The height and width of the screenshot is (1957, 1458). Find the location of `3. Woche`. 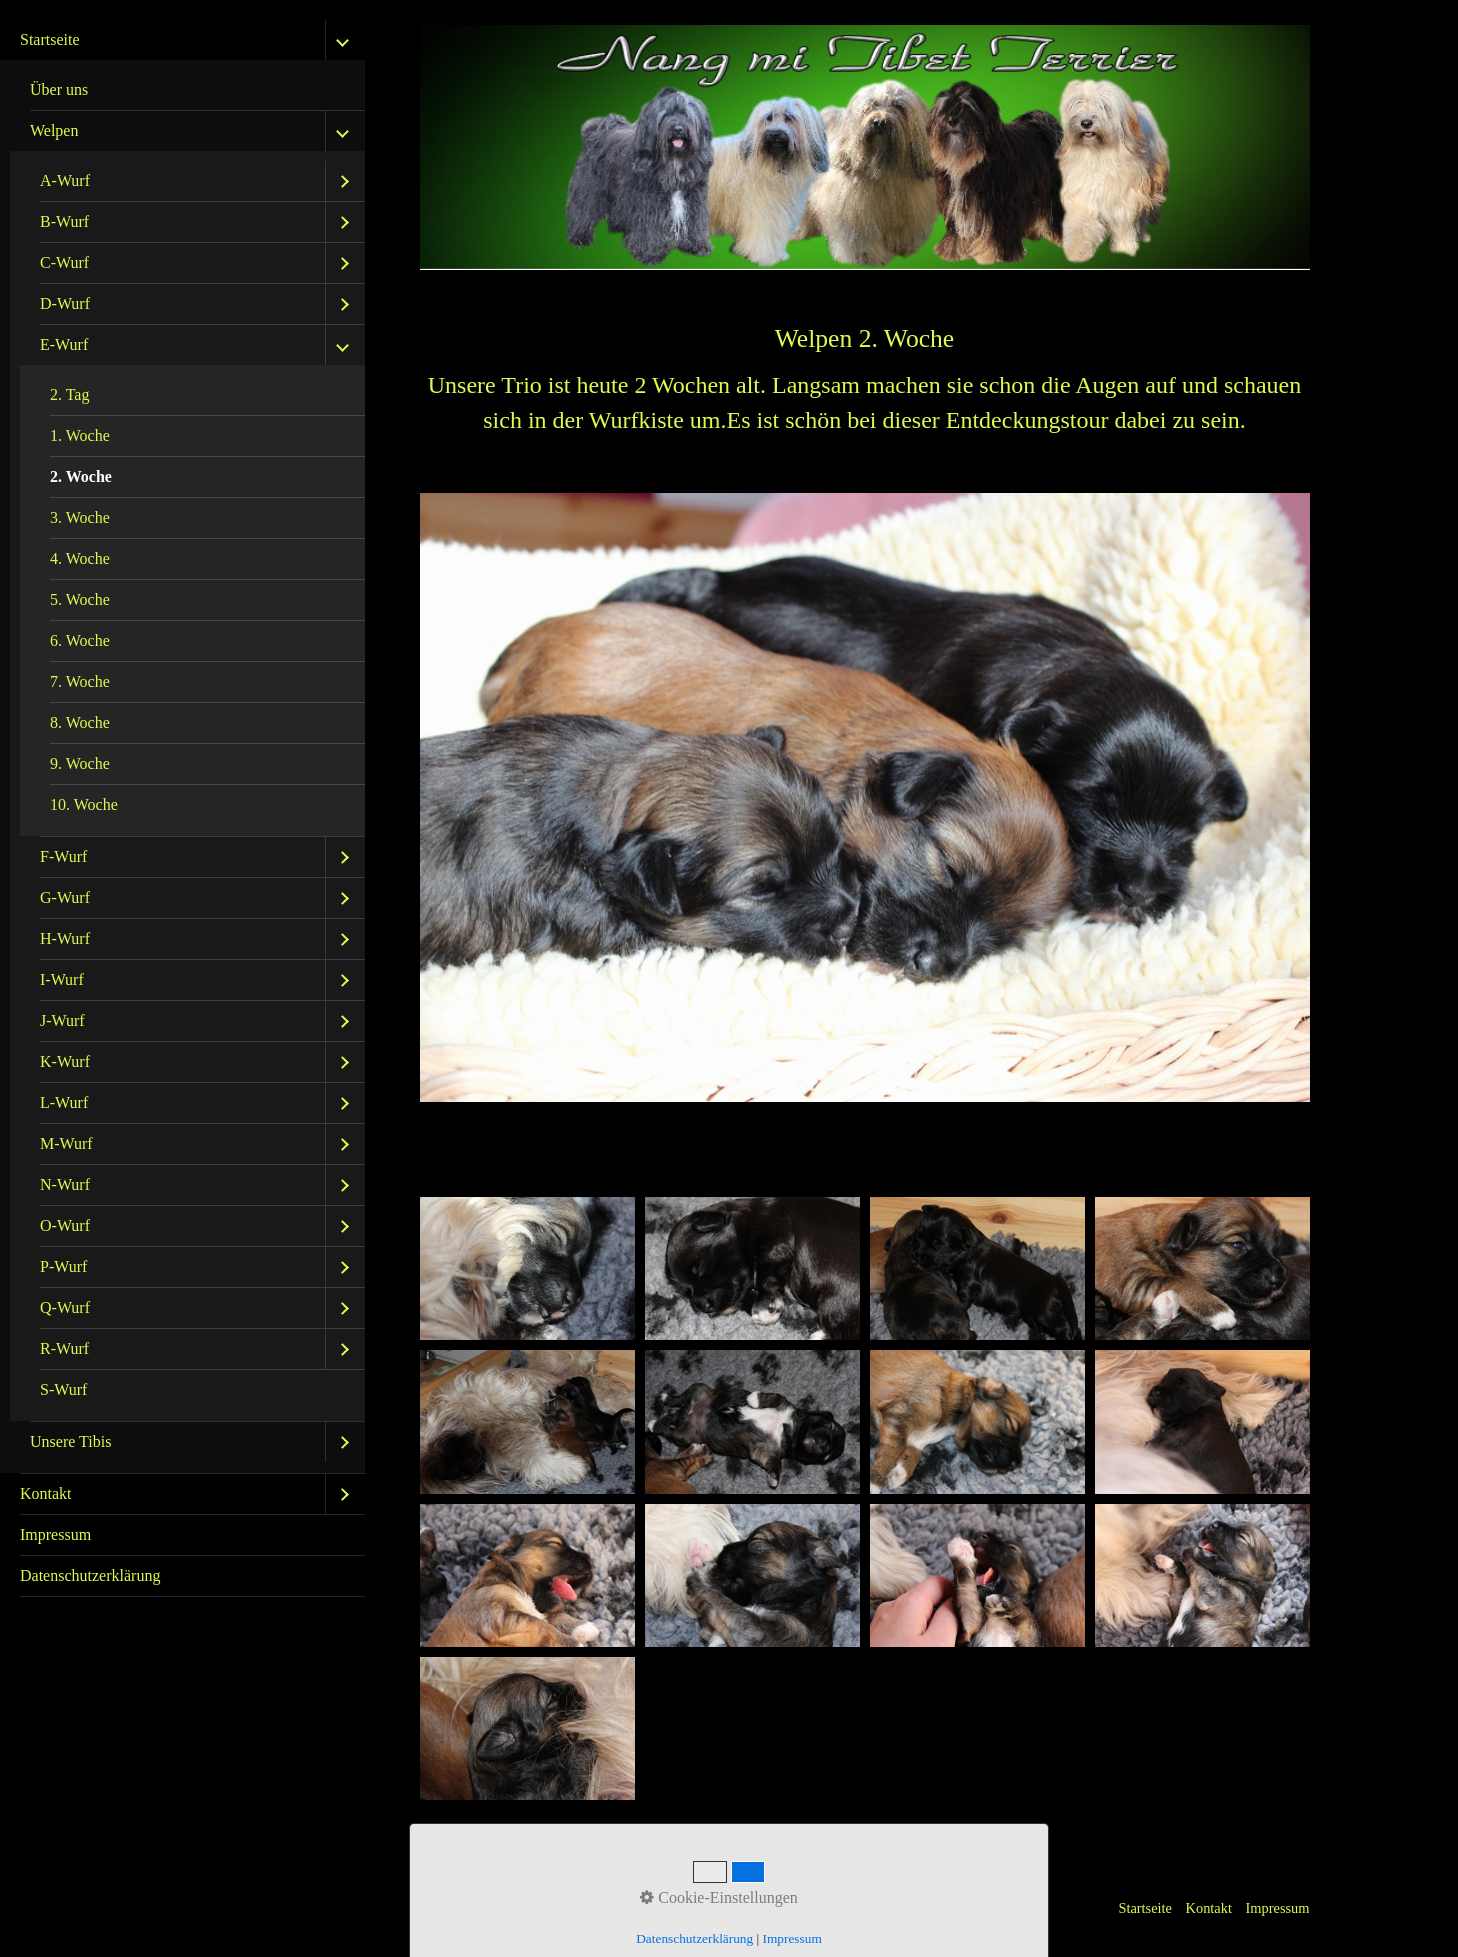

3. Woche is located at coordinates (80, 517).